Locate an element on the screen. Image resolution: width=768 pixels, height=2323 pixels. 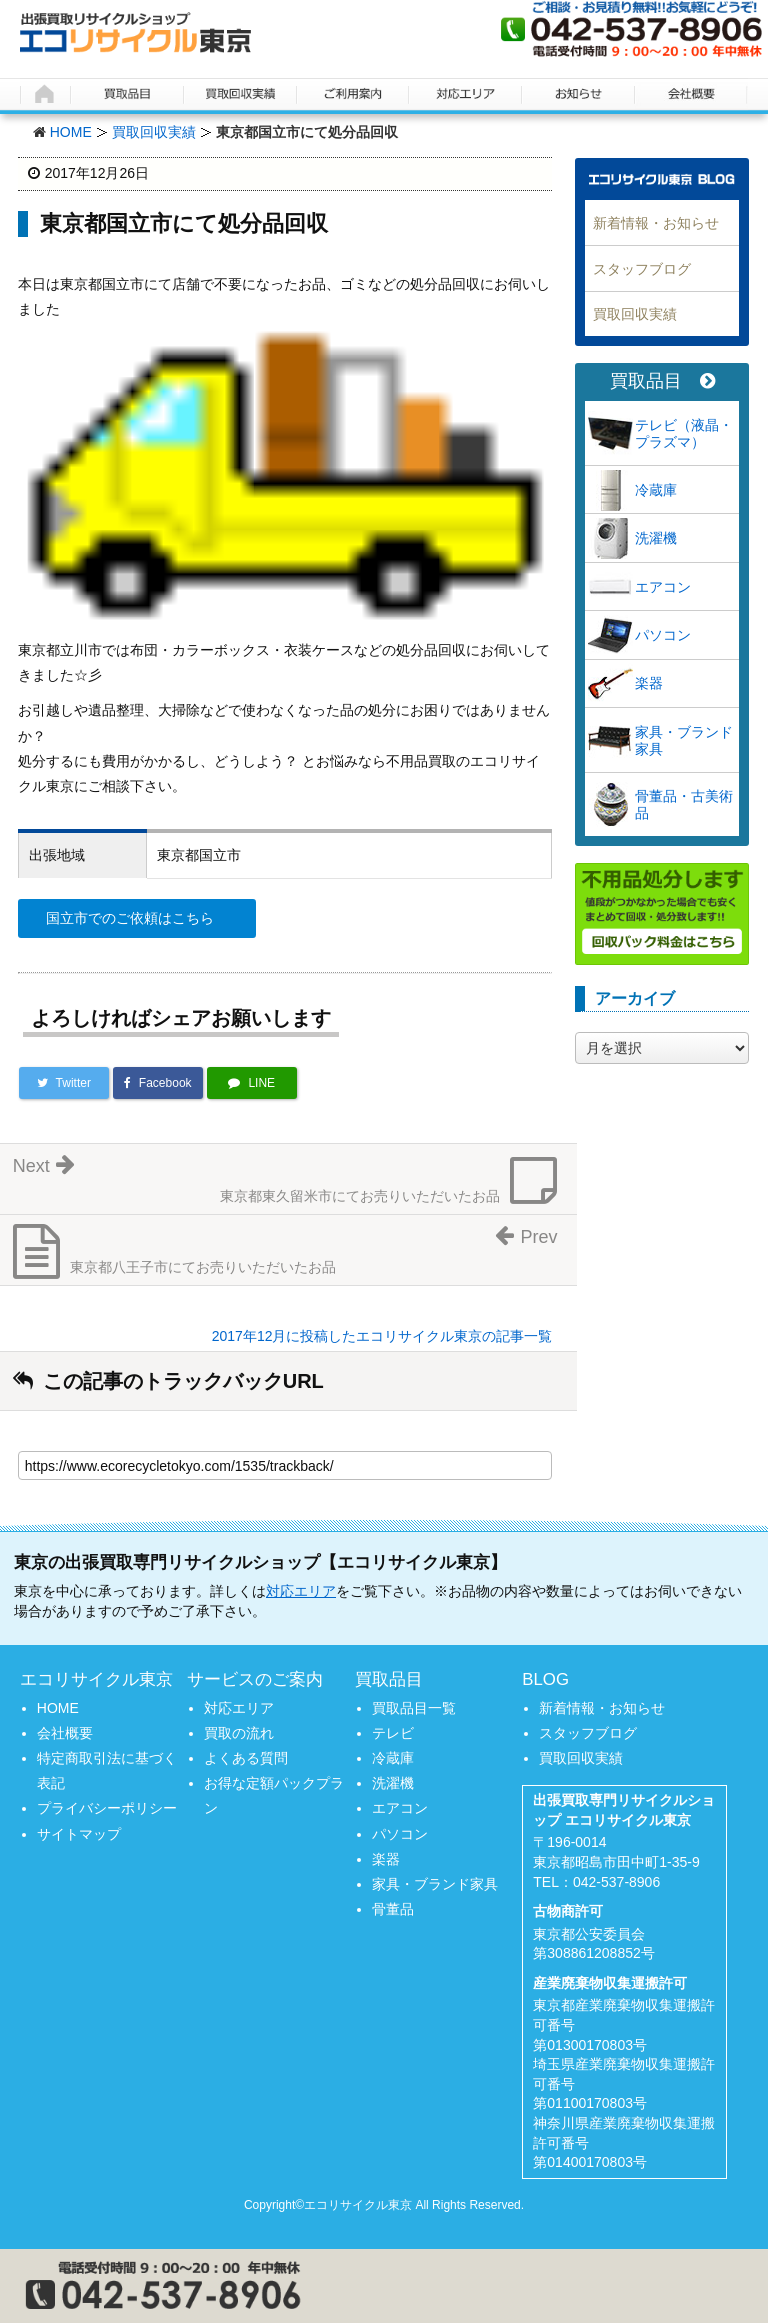
骨董品・古美術品 is located at coordinates (684, 804).